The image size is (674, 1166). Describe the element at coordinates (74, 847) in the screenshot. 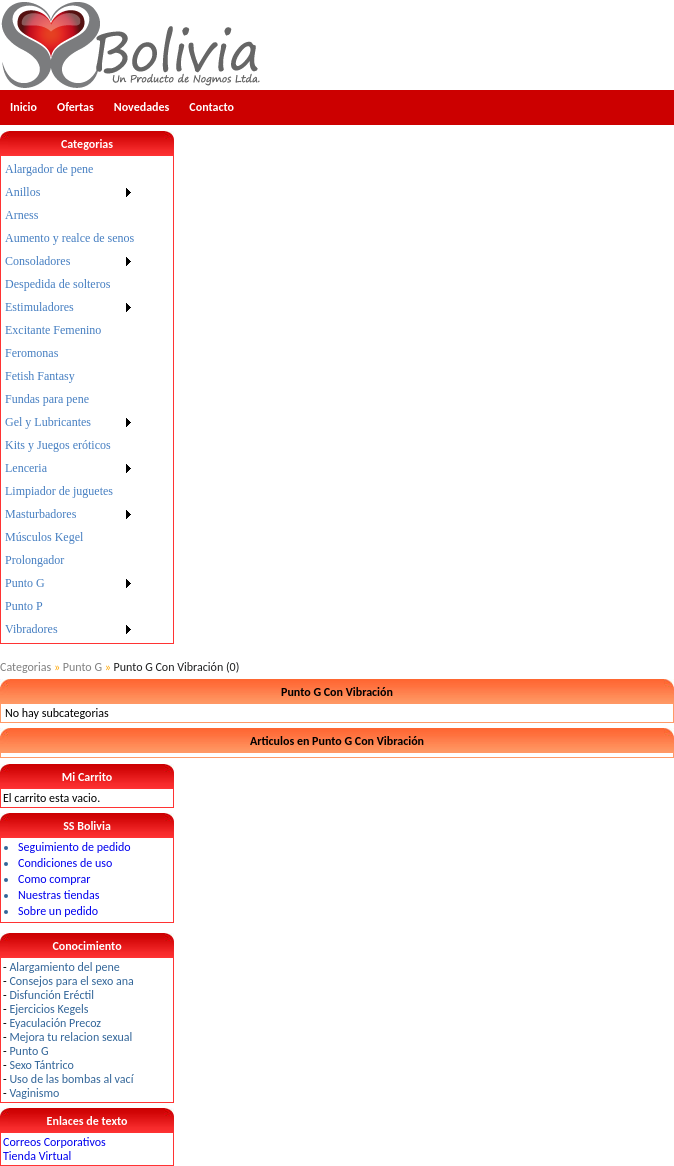

I see `Seguimiento de pedido` at that location.